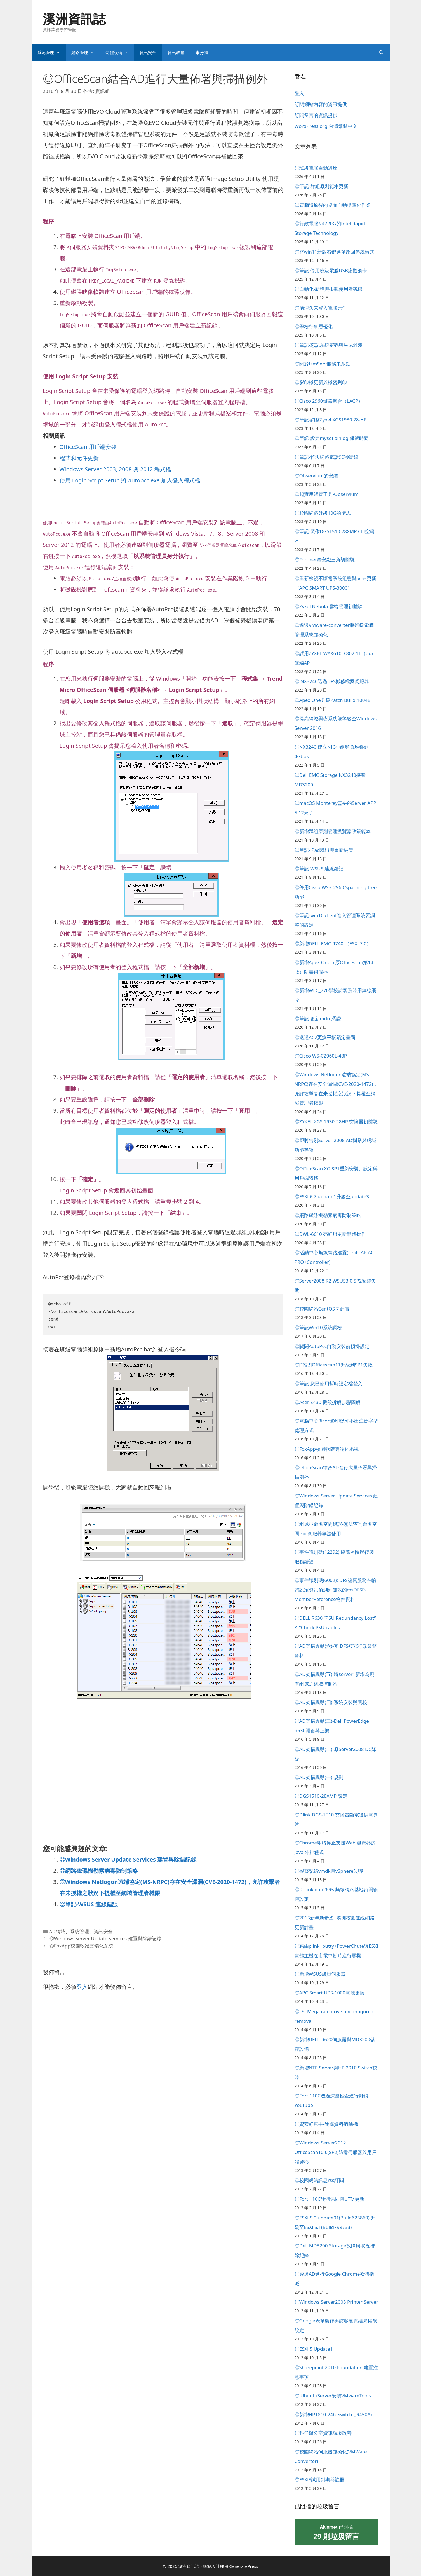  What do you see at coordinates (329, 606) in the screenshot?
I see `◎Zyxel Nebula 雲端管理初體驗` at bounding box center [329, 606].